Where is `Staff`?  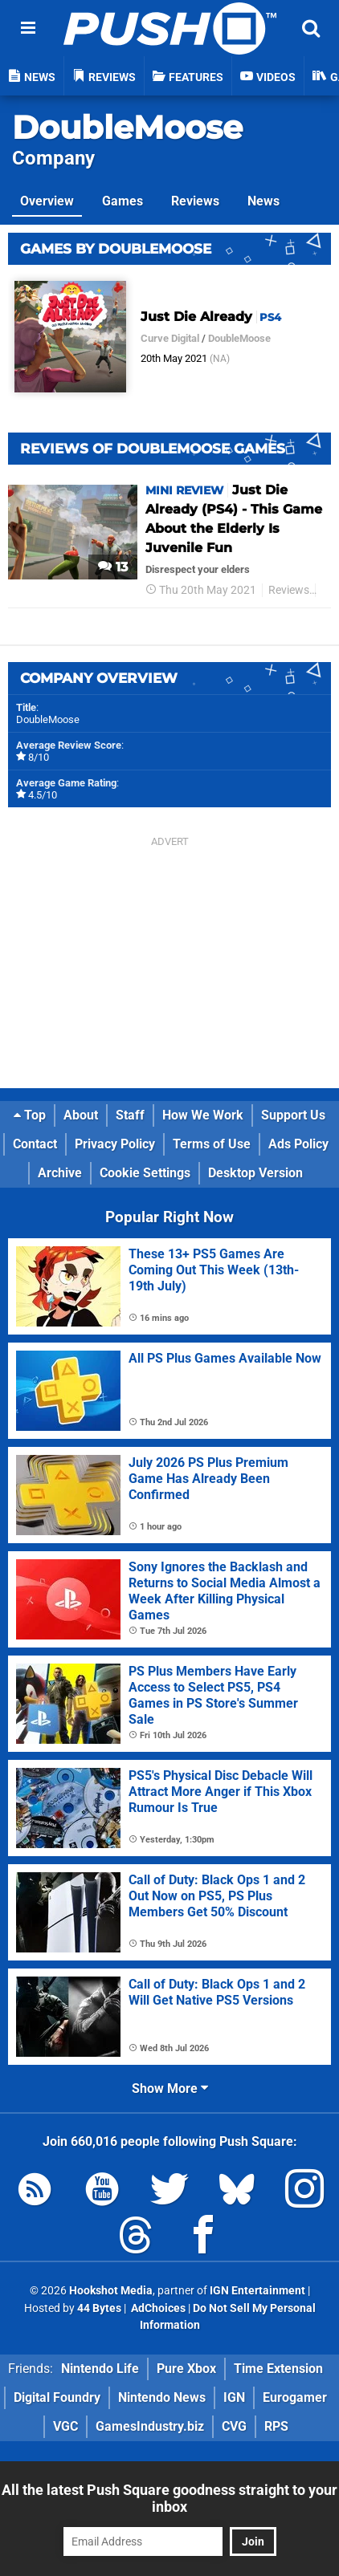 Staff is located at coordinates (130, 1115).